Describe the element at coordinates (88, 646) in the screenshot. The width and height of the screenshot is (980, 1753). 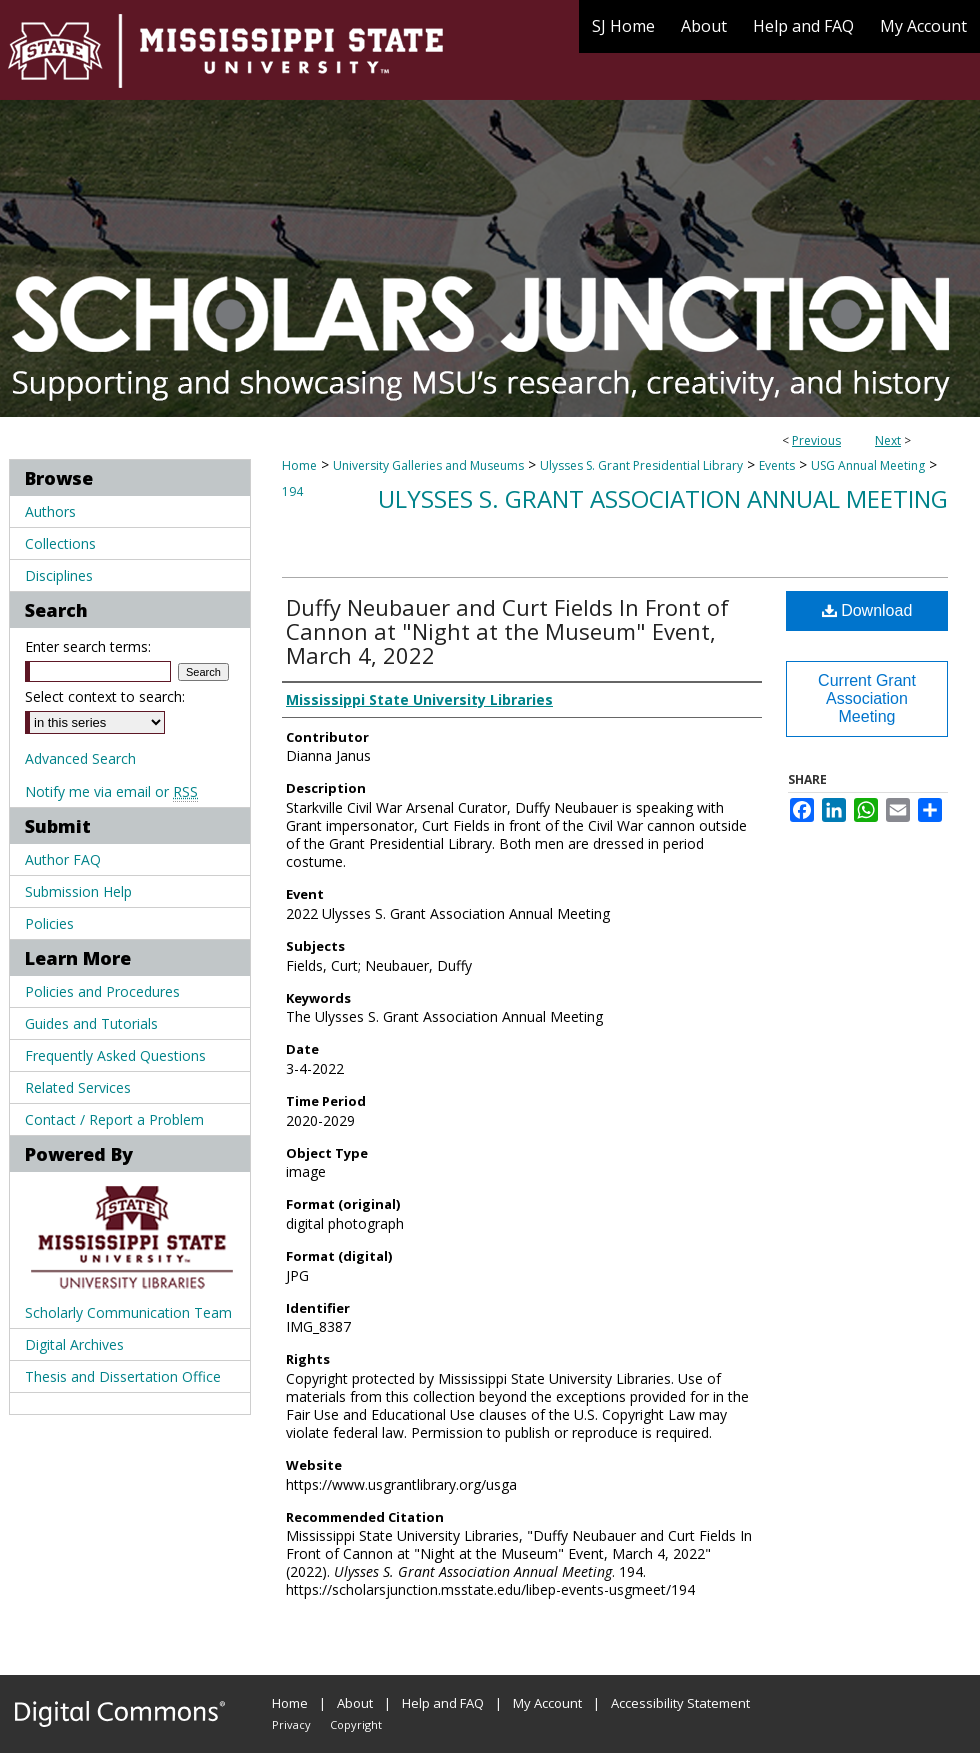
I see `Enter search terms:` at that location.